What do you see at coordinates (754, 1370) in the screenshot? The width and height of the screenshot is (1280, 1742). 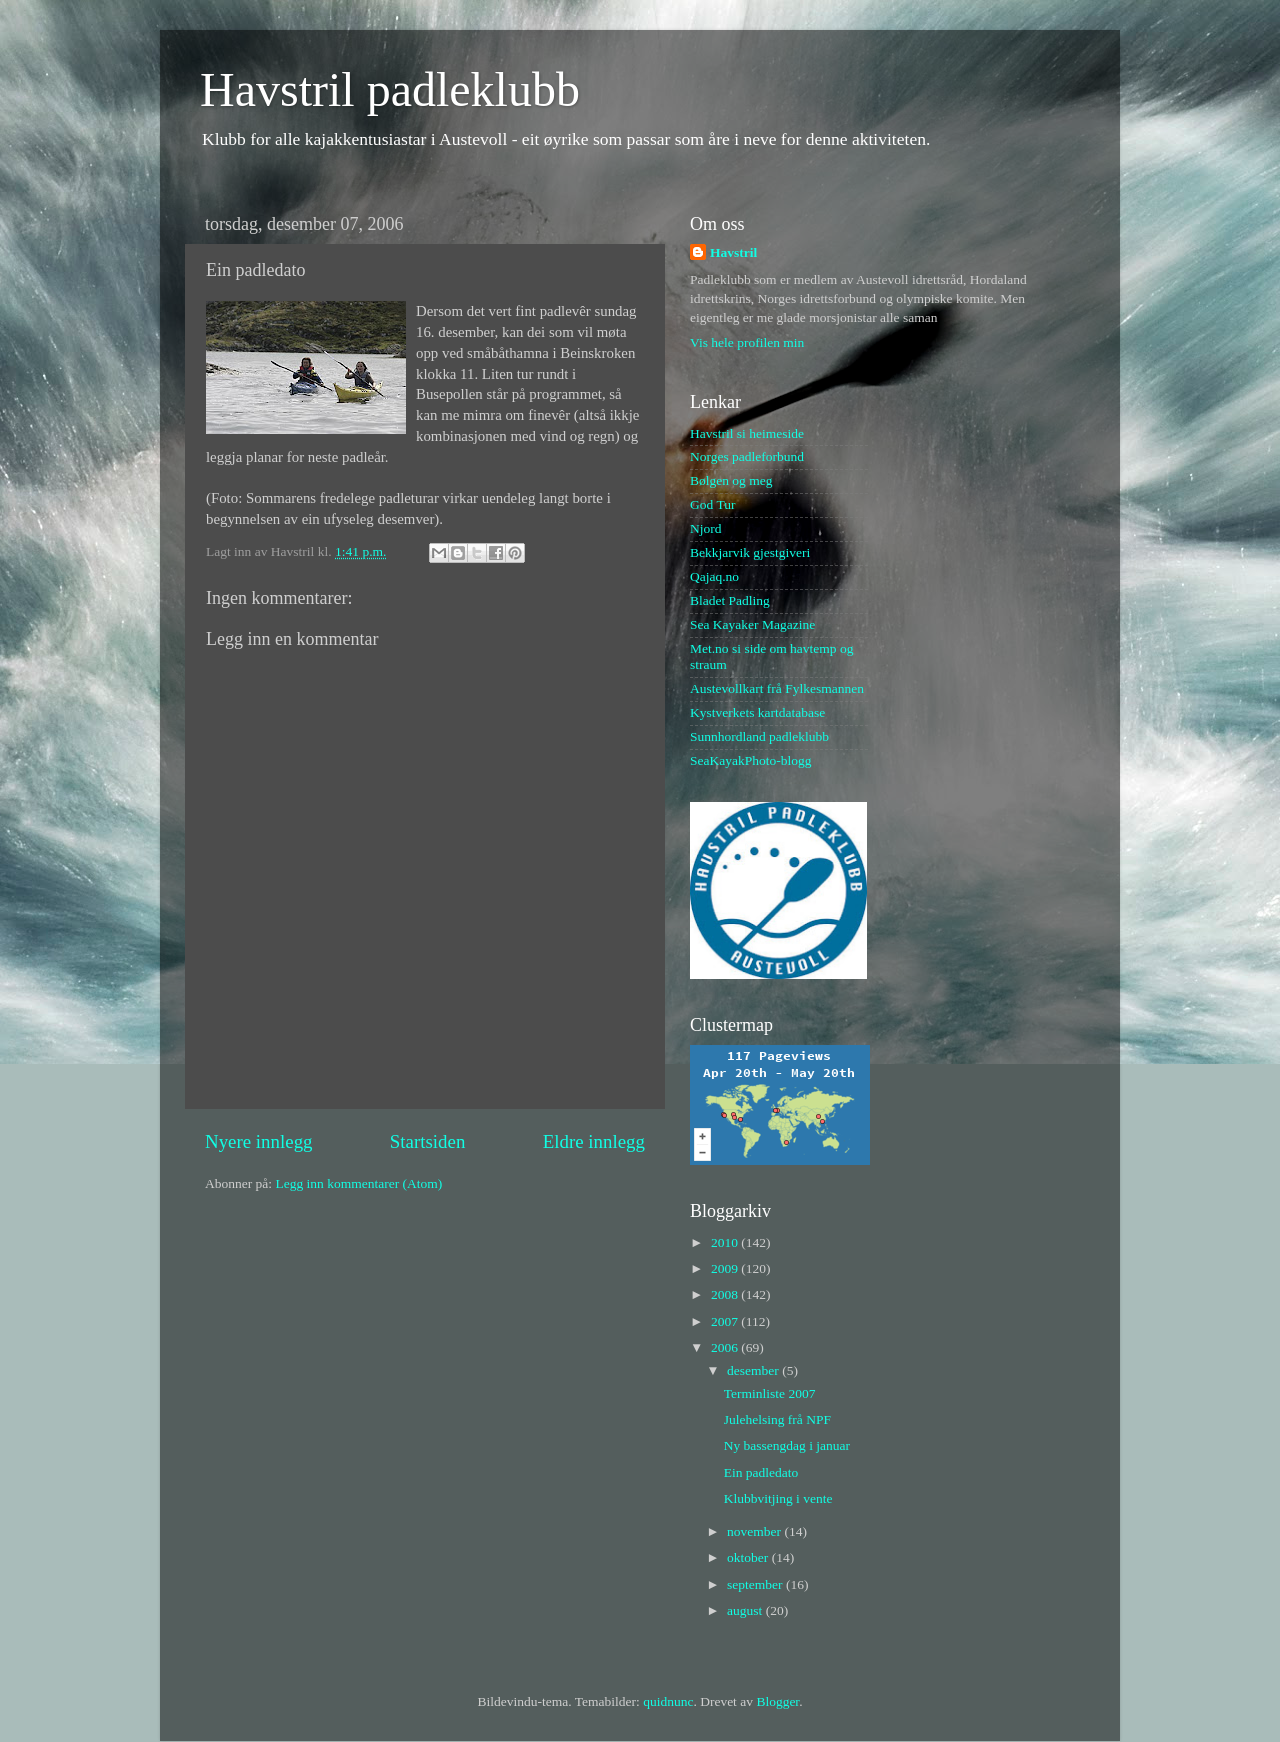 I see `desember` at bounding box center [754, 1370].